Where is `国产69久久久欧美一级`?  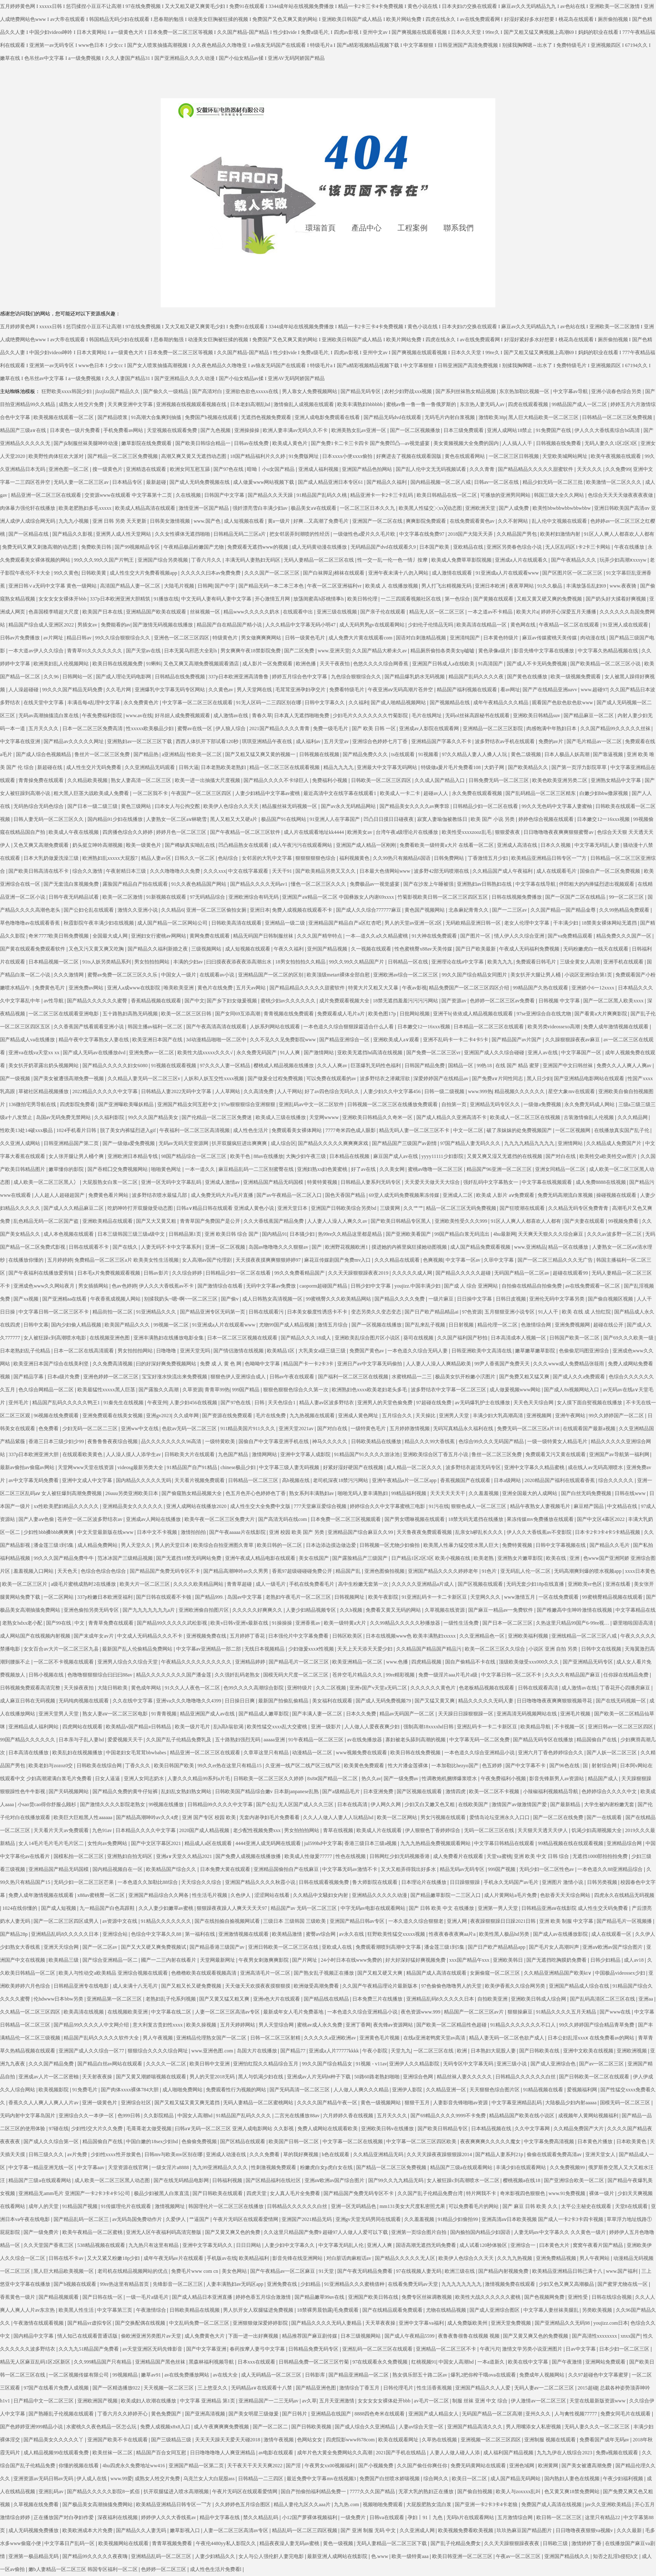 国产69久久久欧美一级 is located at coordinates (629, 1338).